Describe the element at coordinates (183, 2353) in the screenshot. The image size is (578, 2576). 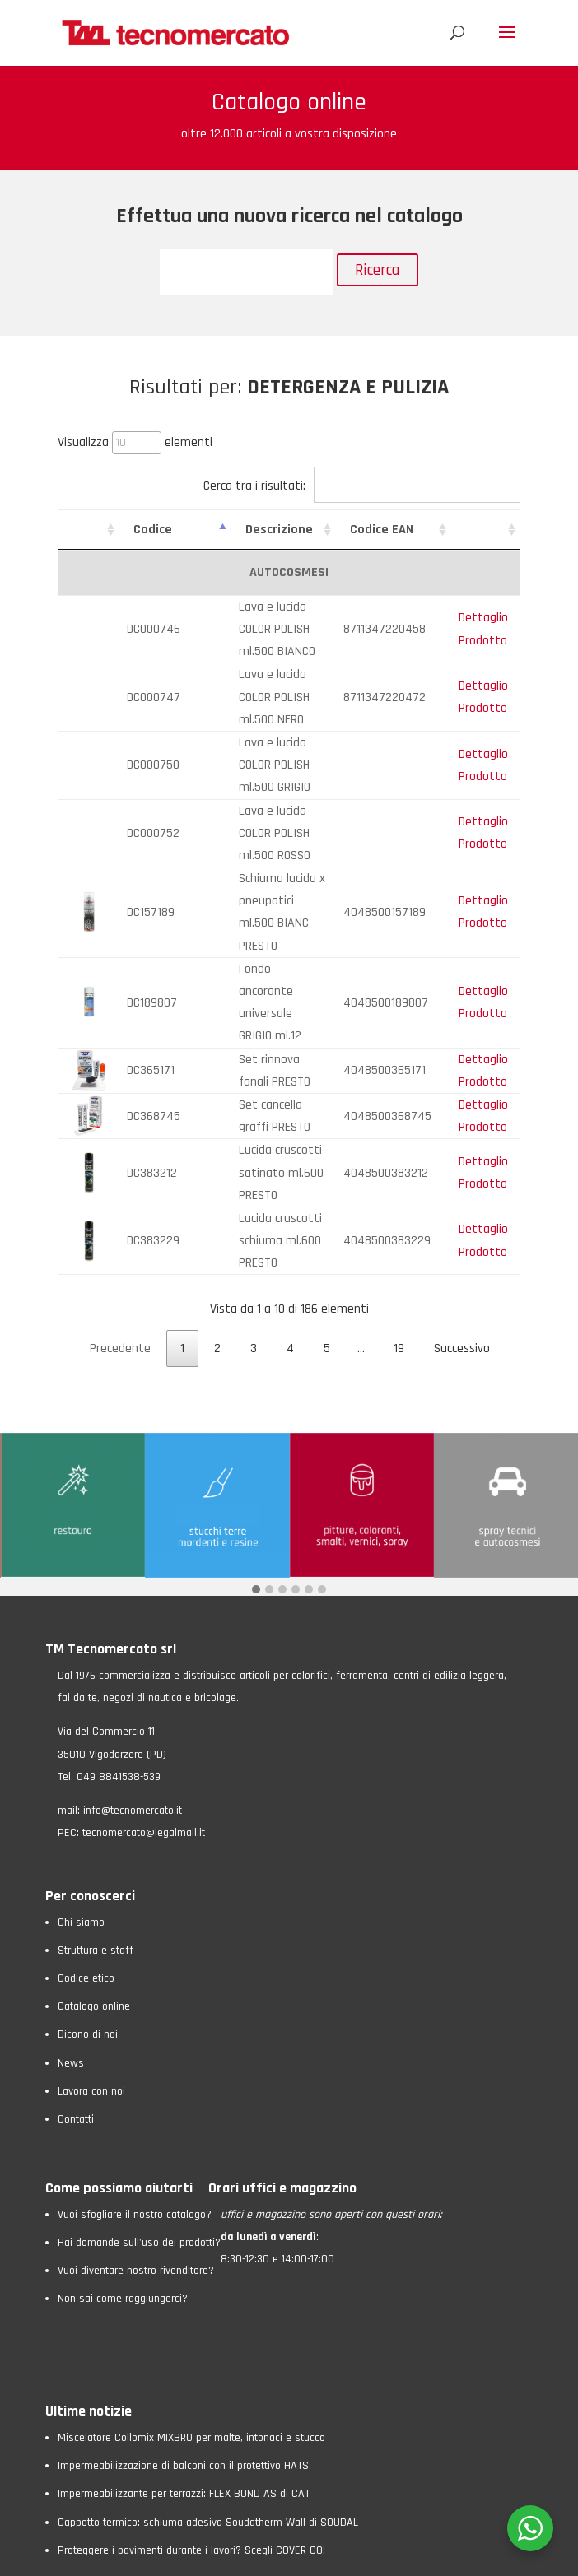
I see `Impermeabilizzazione di balconi con il protettivo HATS` at that location.